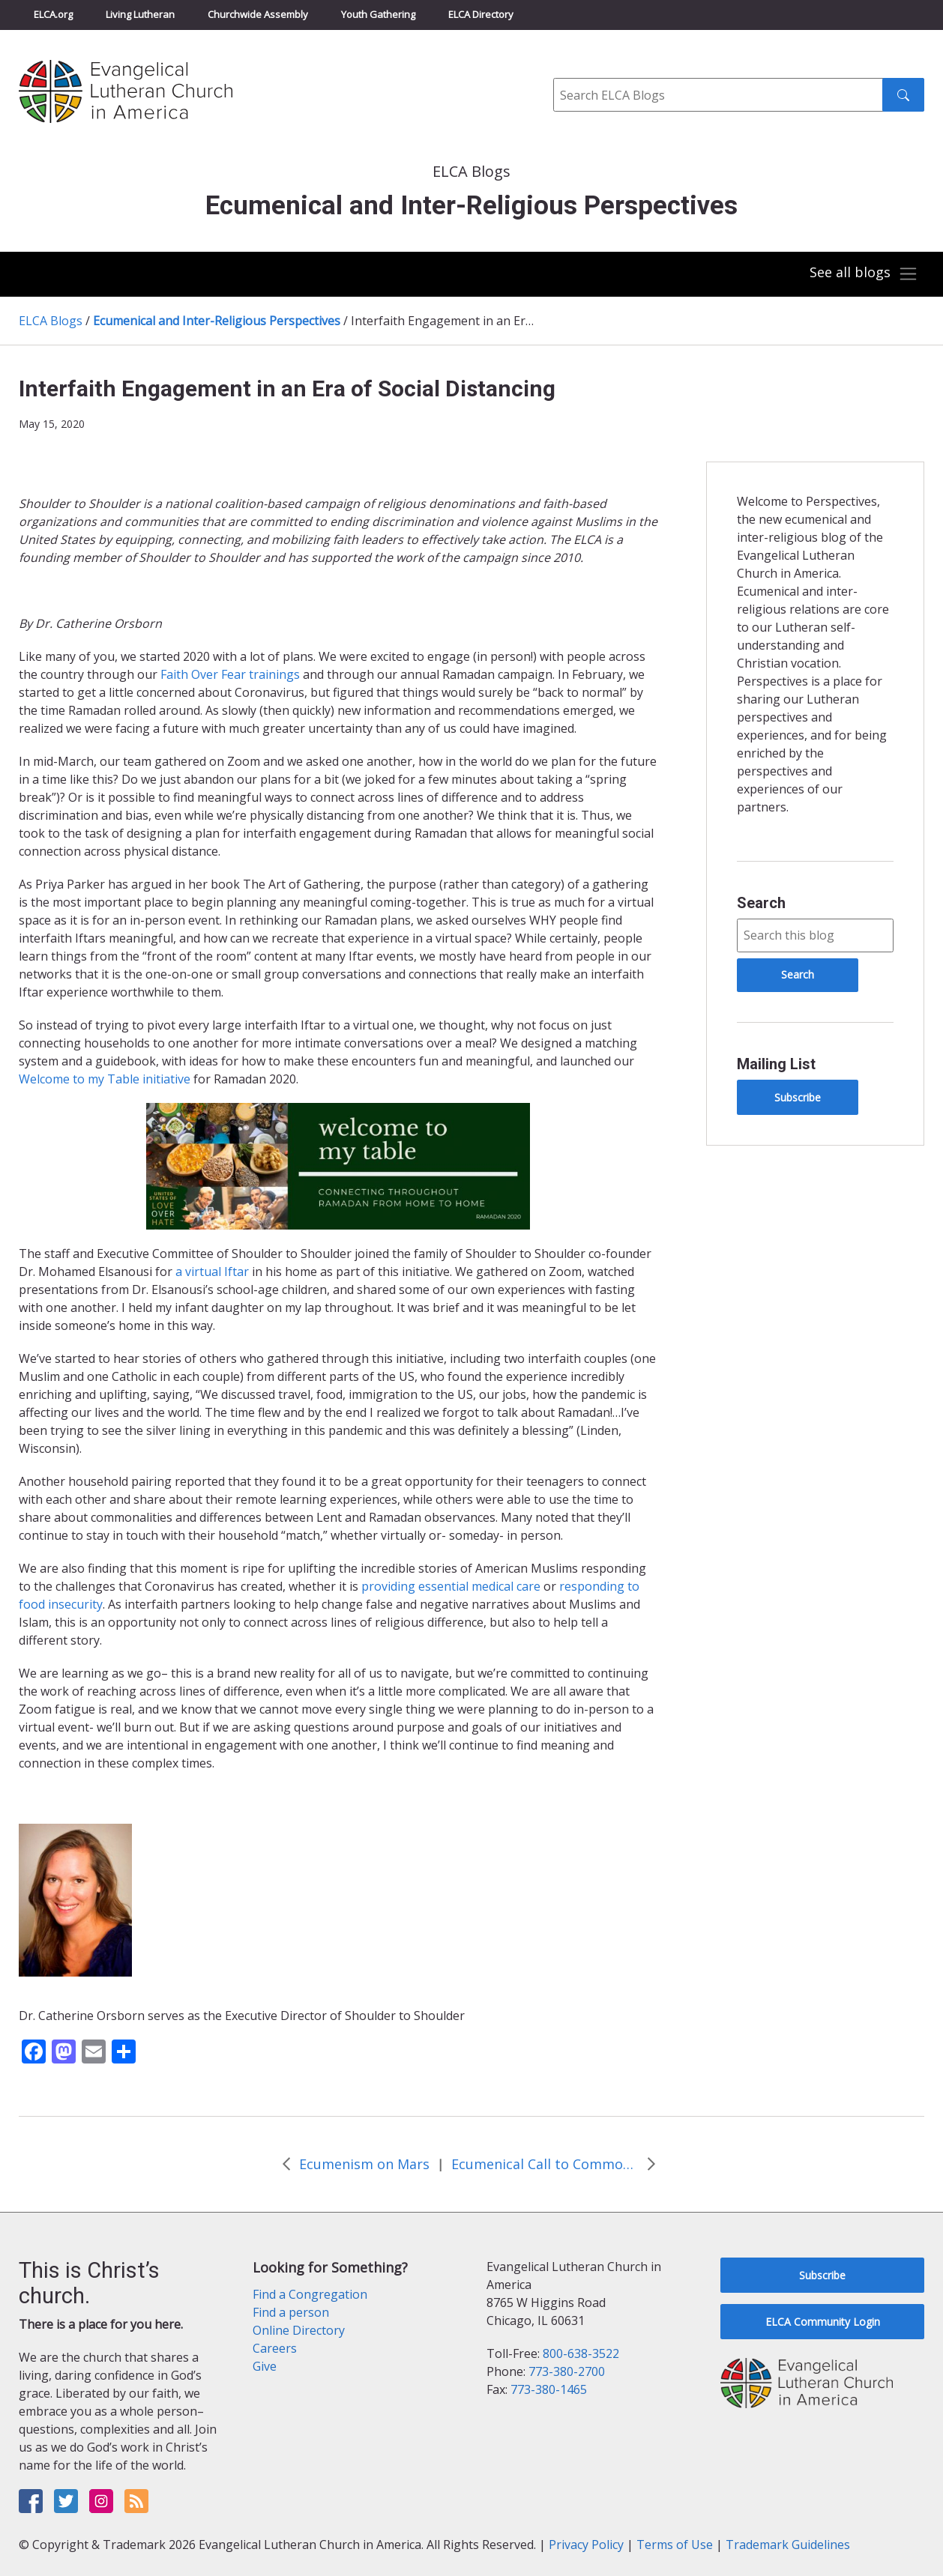 This screenshot has height=2576, width=943. What do you see at coordinates (291, 2312) in the screenshot?
I see `Find a person` at bounding box center [291, 2312].